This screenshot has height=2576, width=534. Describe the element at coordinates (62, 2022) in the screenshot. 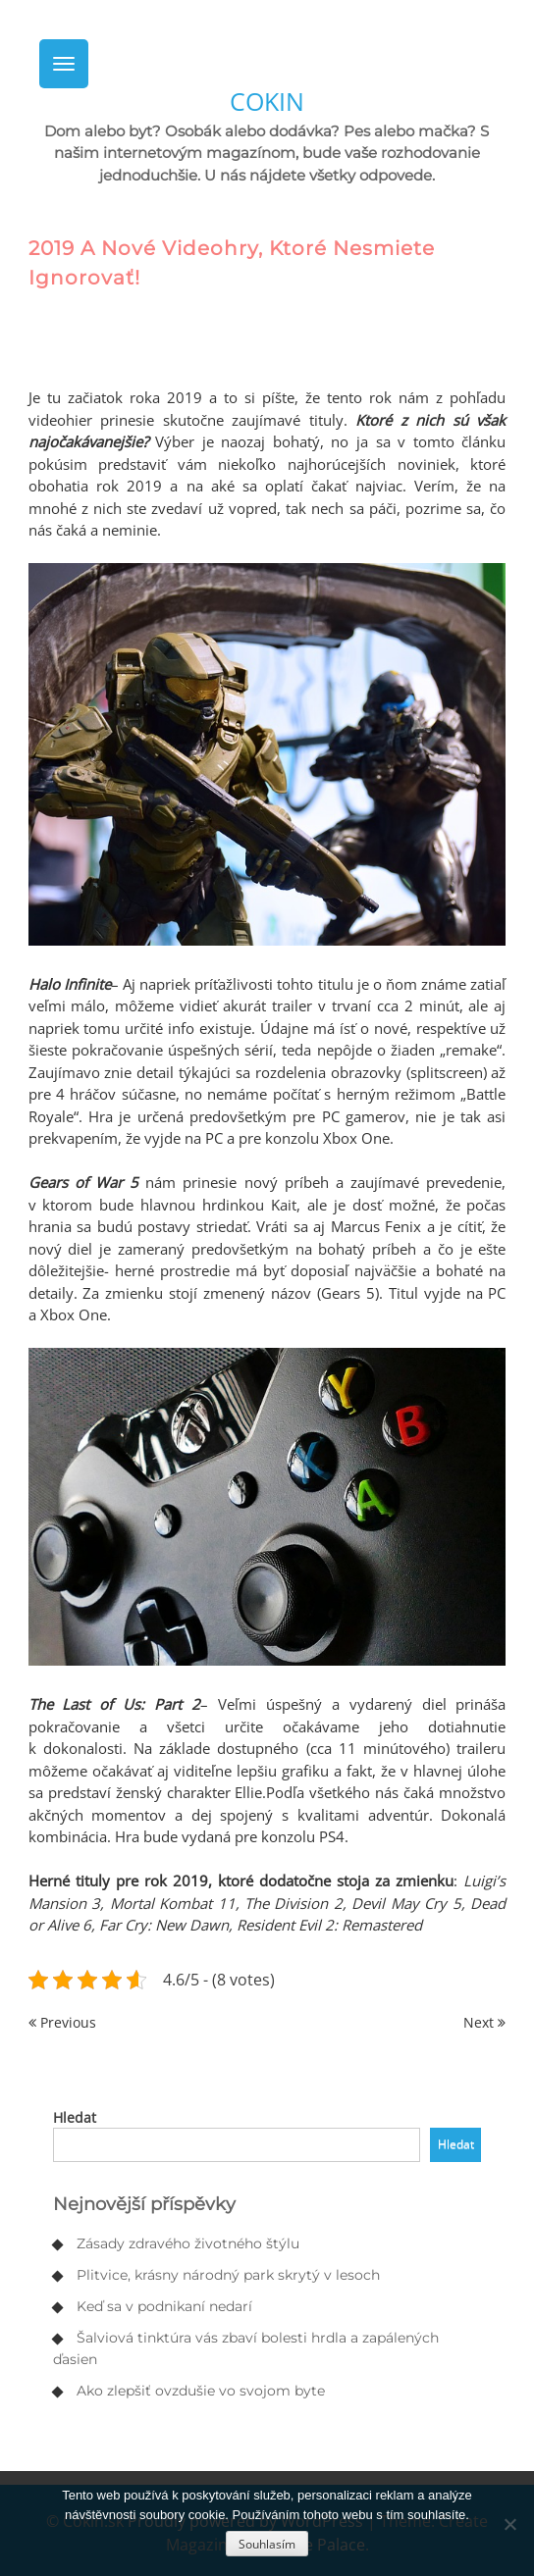

I see `Previous` at that location.